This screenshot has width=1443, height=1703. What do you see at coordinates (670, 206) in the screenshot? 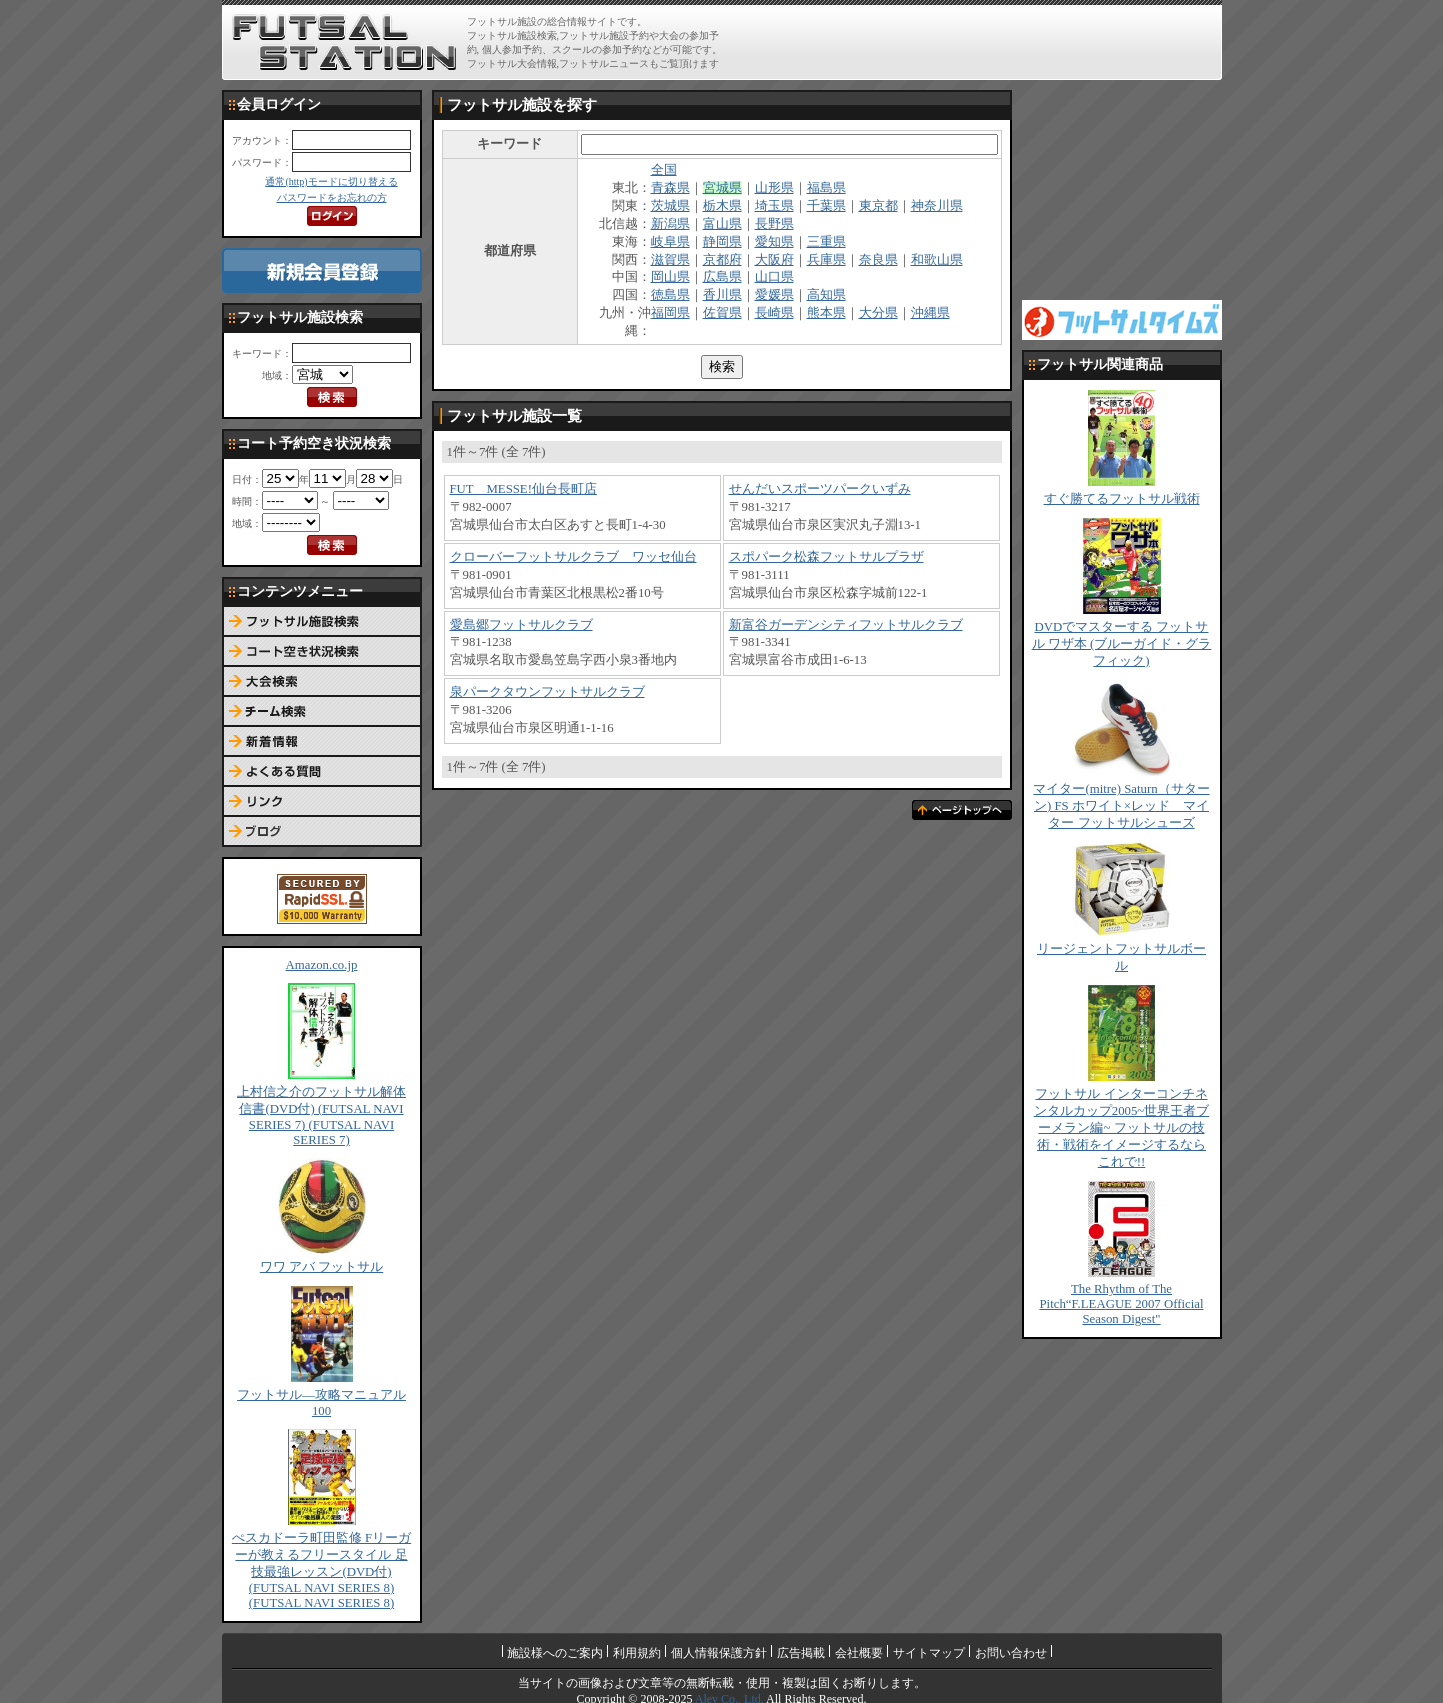
I see `茨城県` at bounding box center [670, 206].